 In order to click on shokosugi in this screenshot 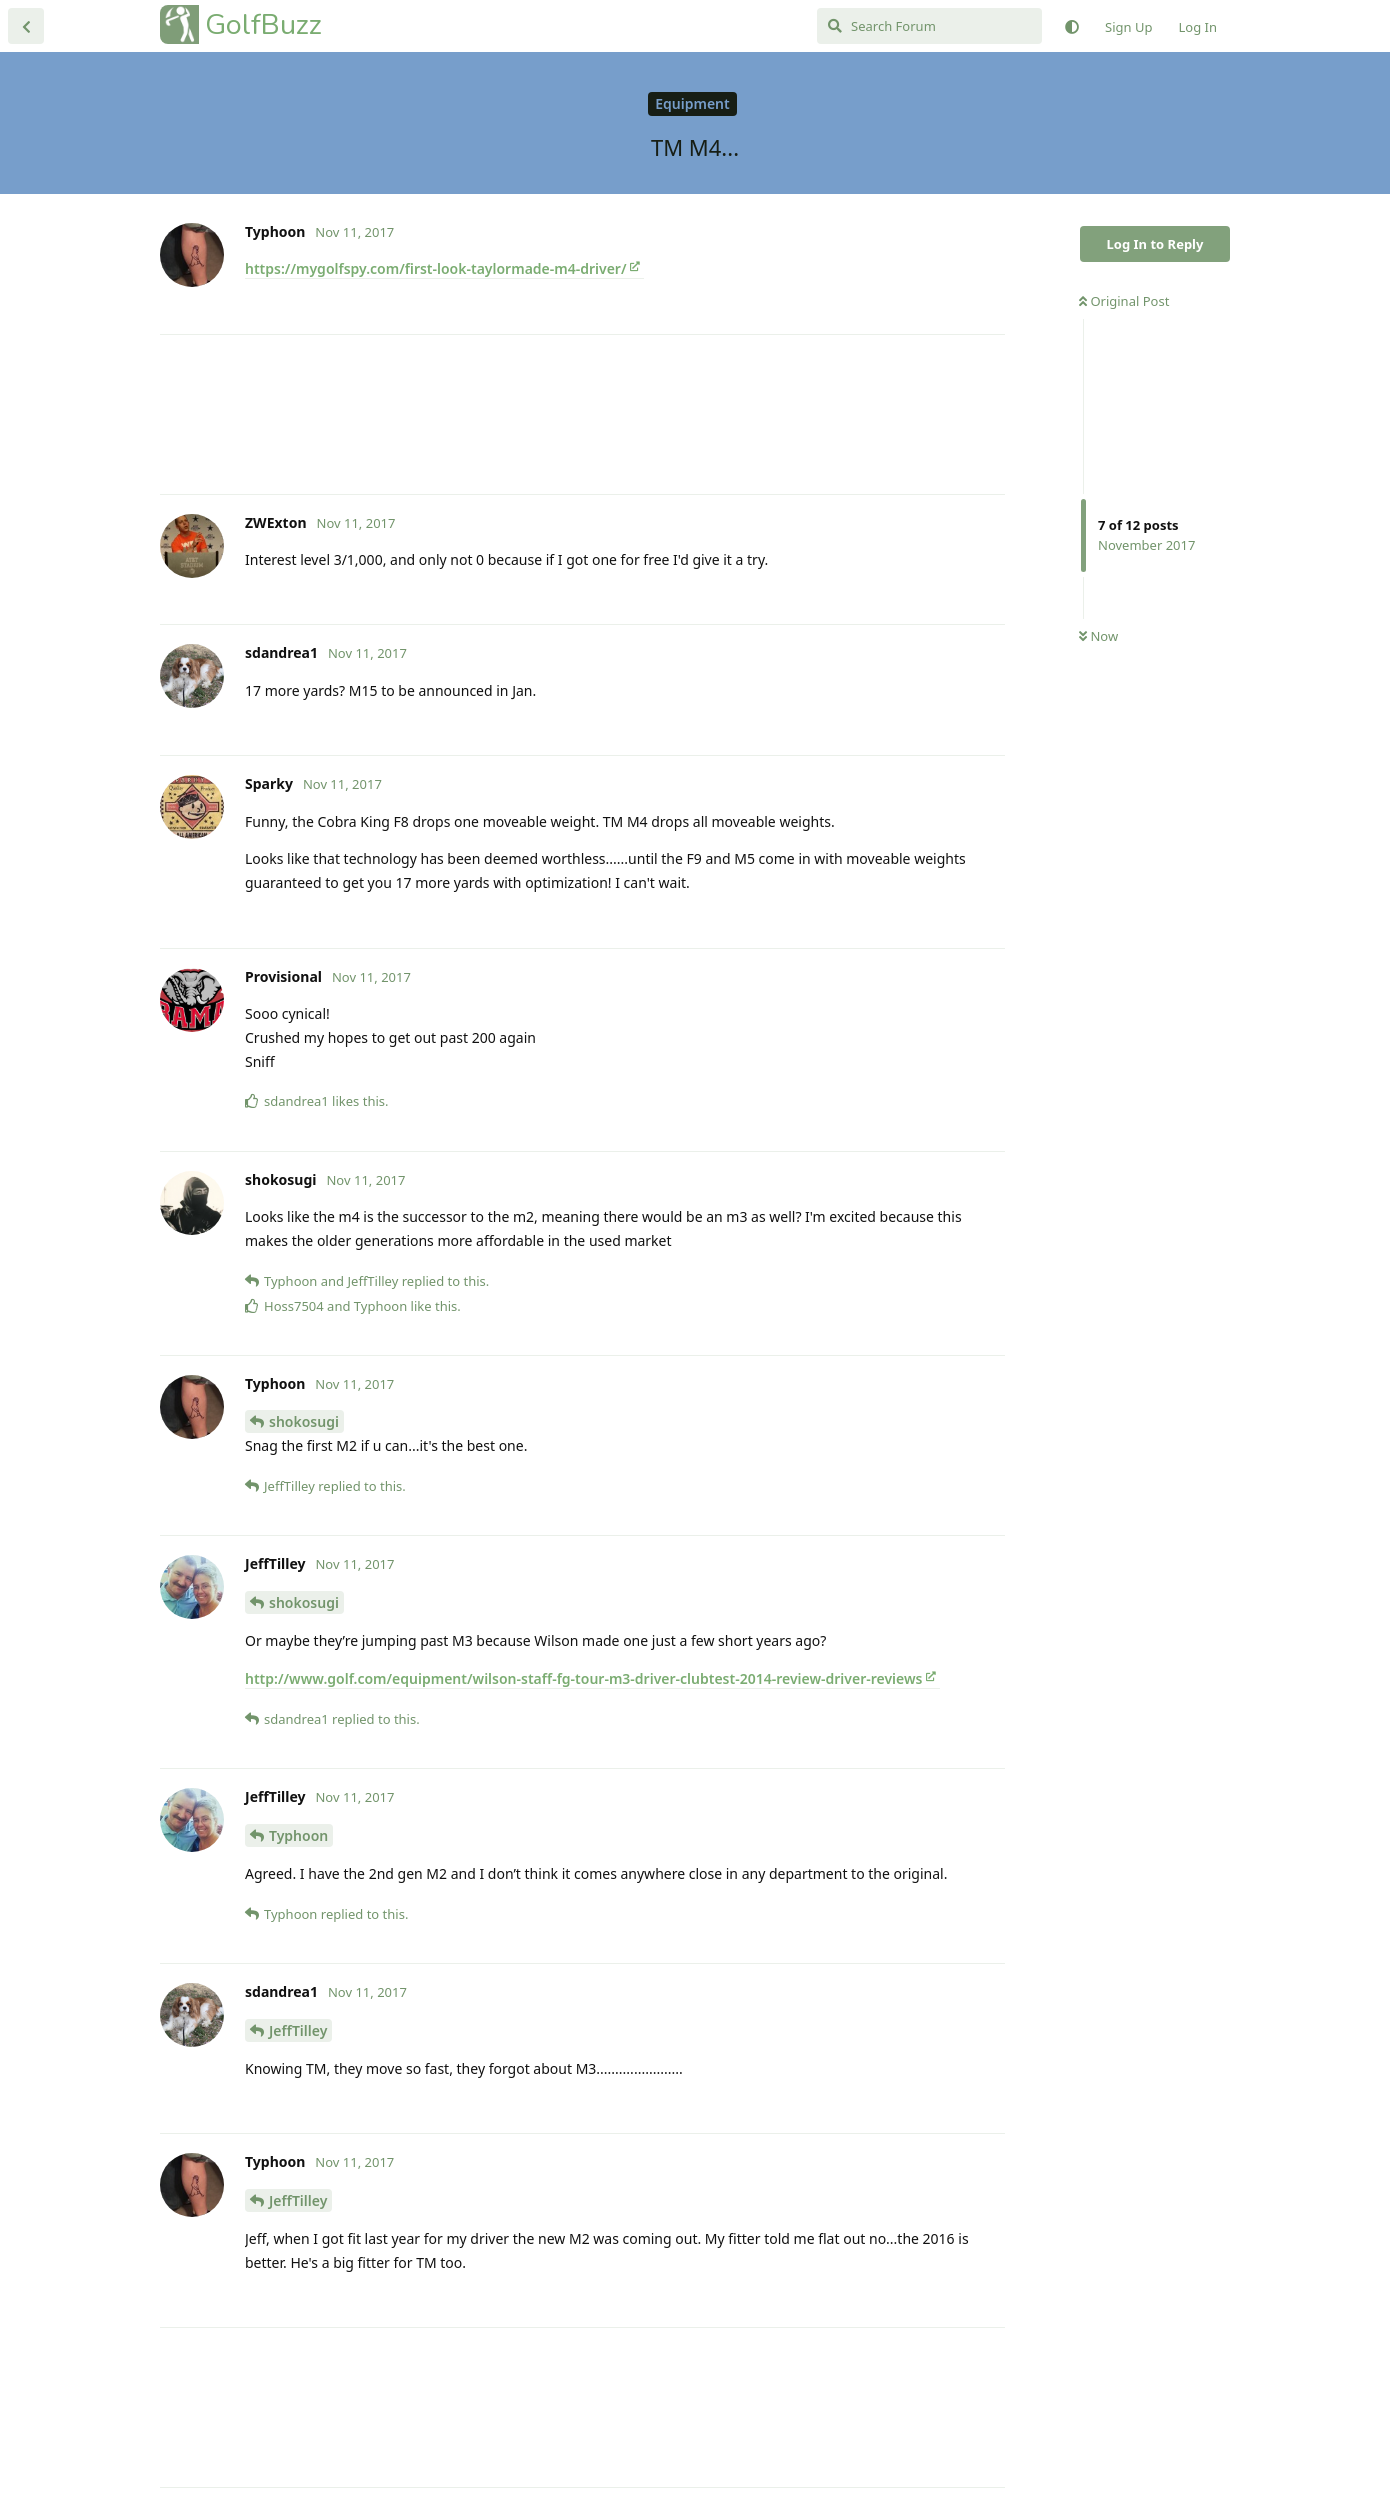, I will do `click(304, 1421)`.